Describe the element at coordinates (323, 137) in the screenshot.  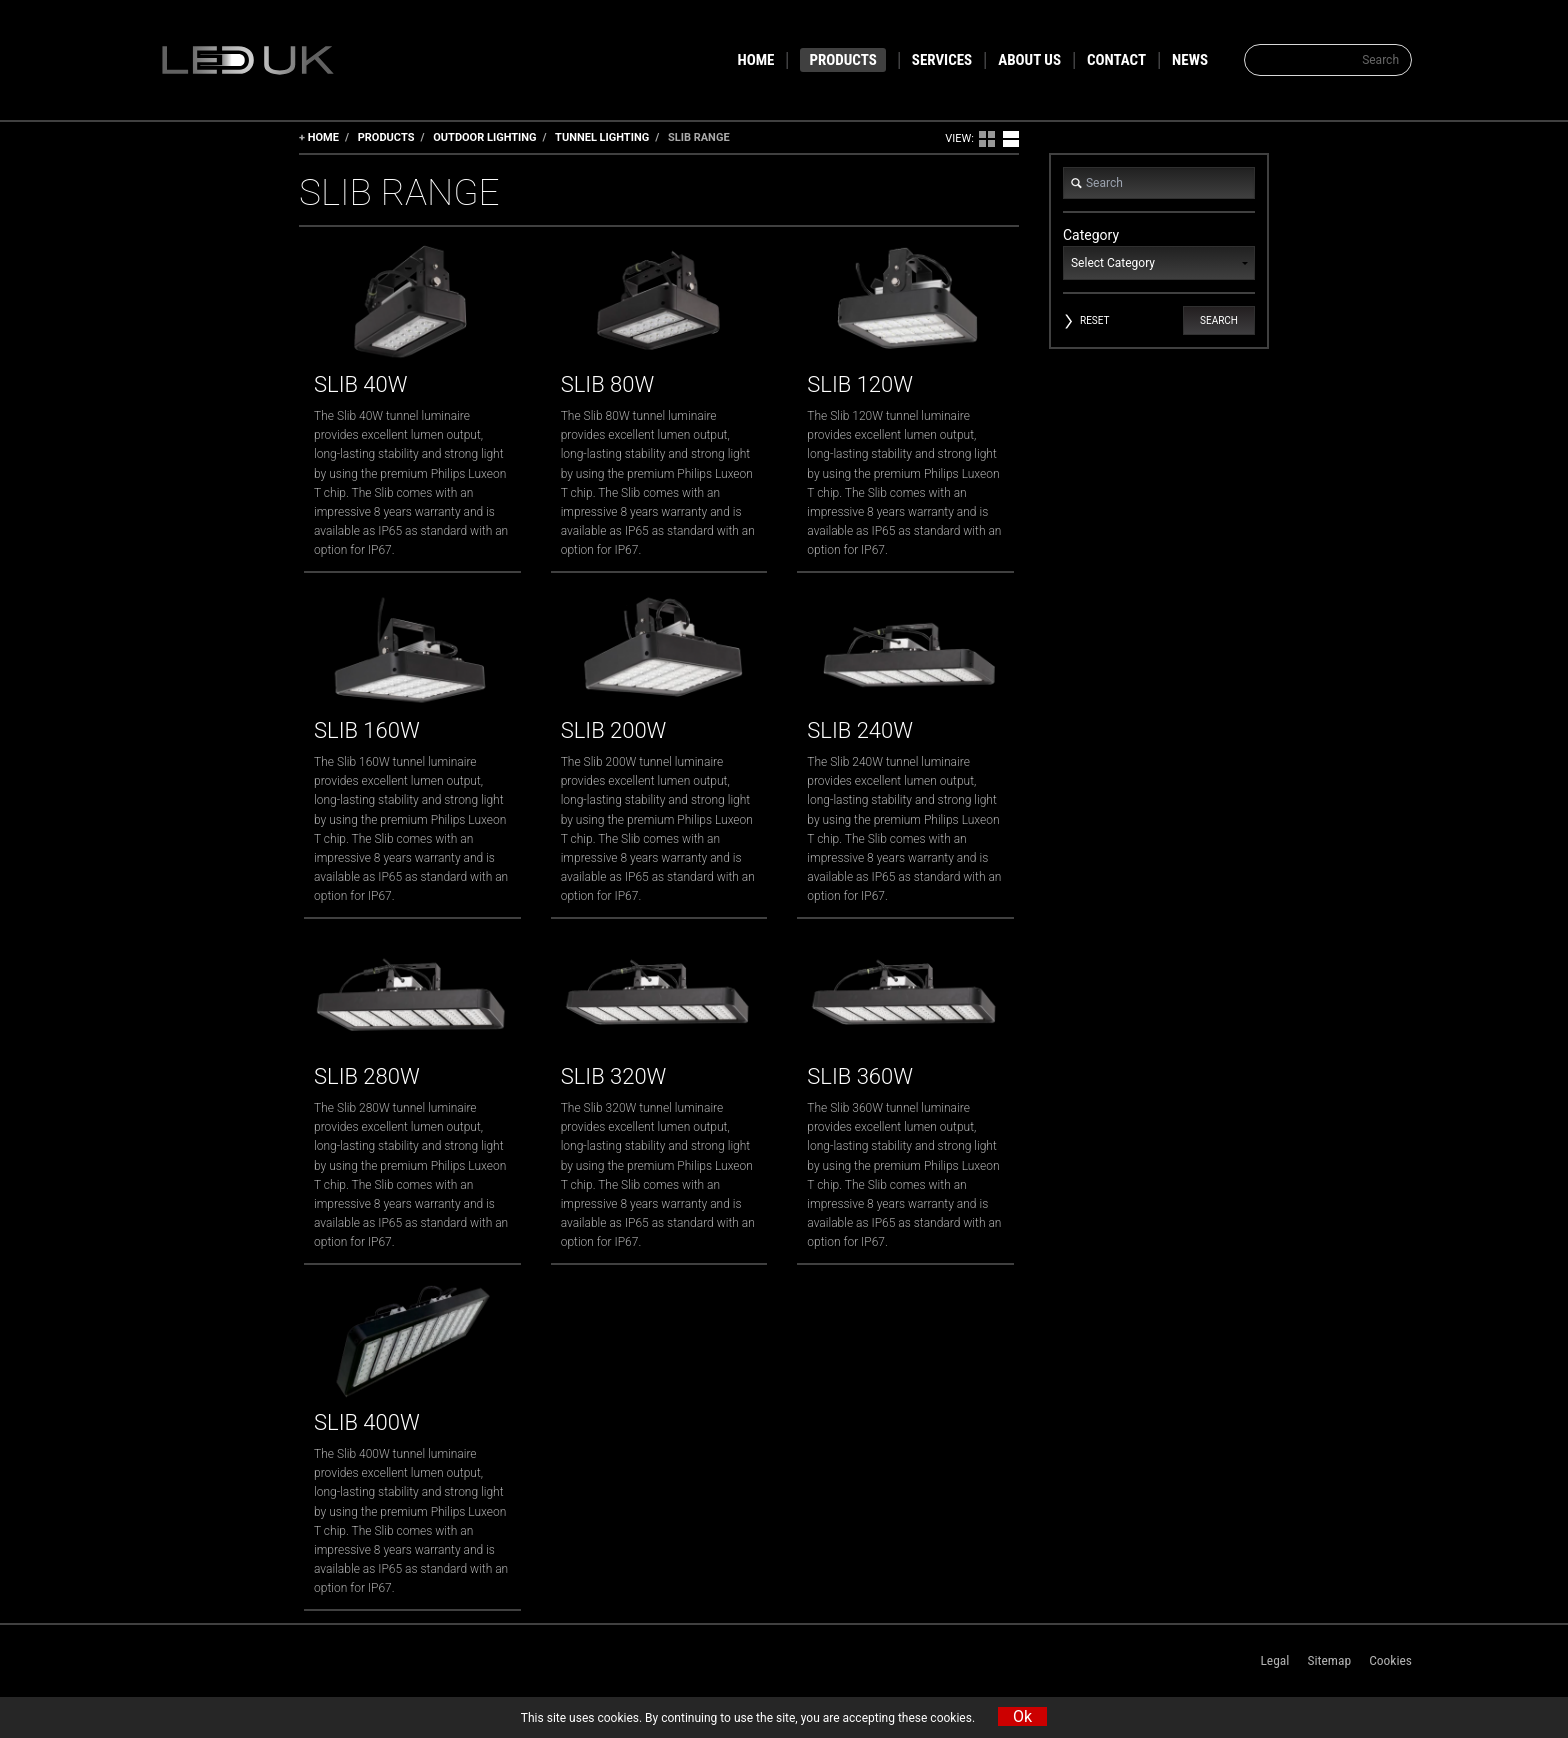
I see `Home` at that location.